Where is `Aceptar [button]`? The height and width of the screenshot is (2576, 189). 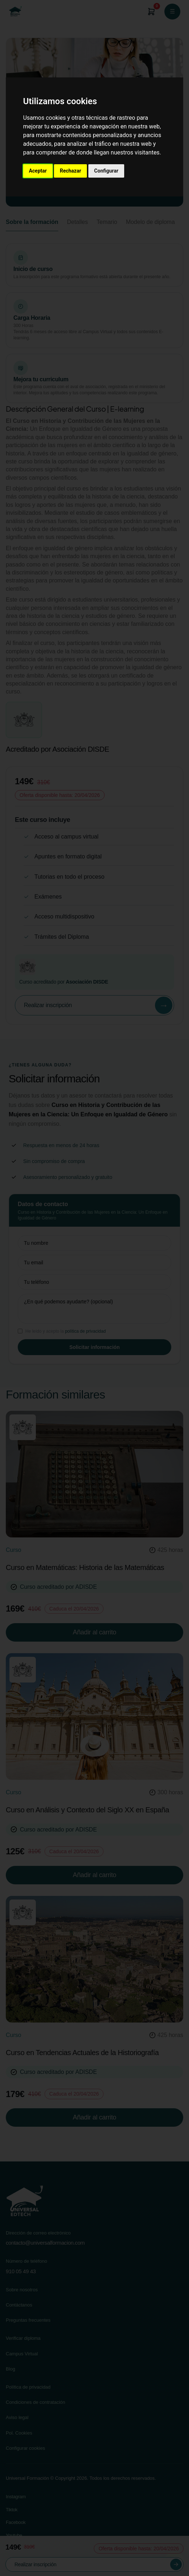
Aceptar [button] is located at coordinates (38, 171).